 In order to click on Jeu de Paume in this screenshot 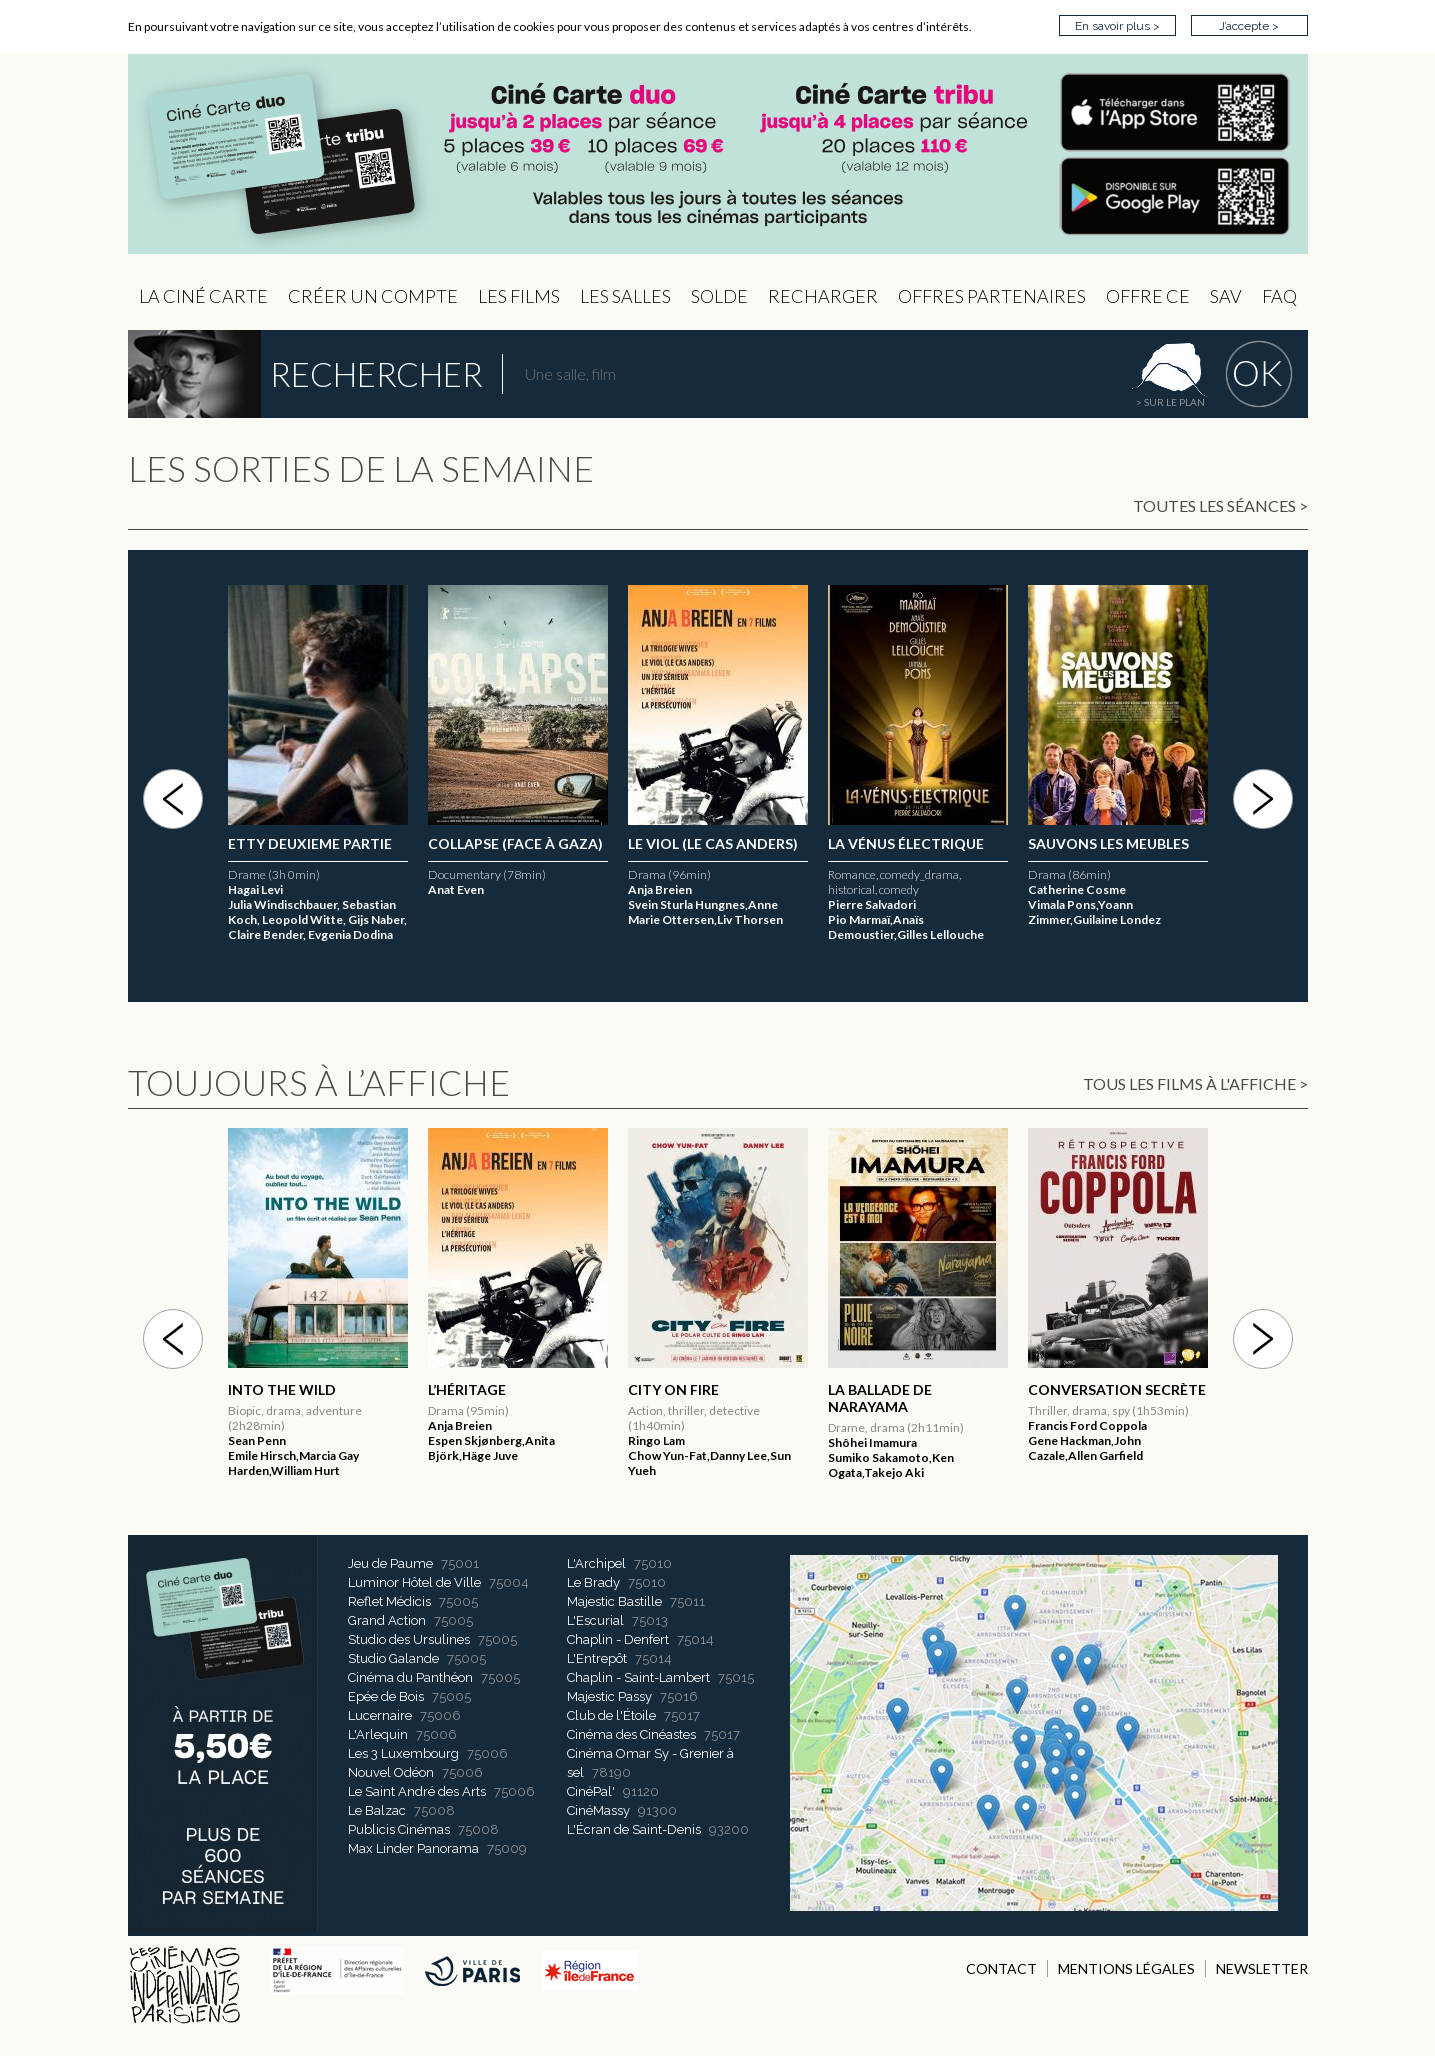, I will do `click(390, 1563)`.